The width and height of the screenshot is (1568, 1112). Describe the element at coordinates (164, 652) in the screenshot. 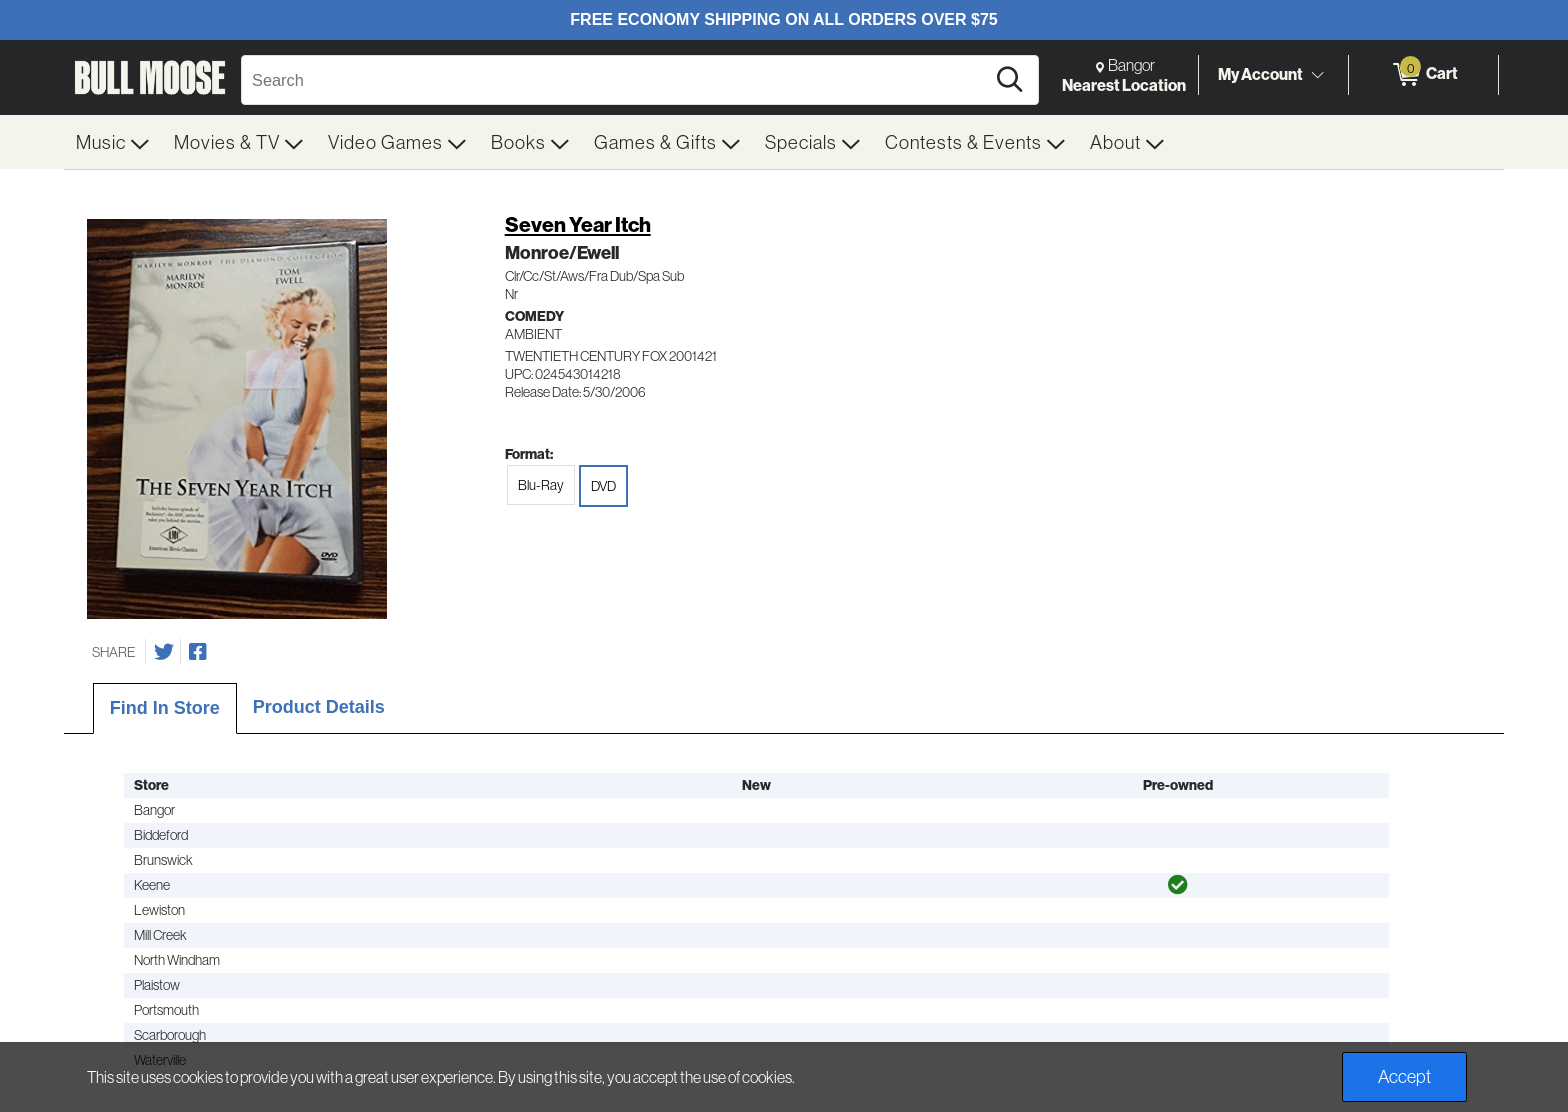

I see `[Share on Twitter]` at that location.